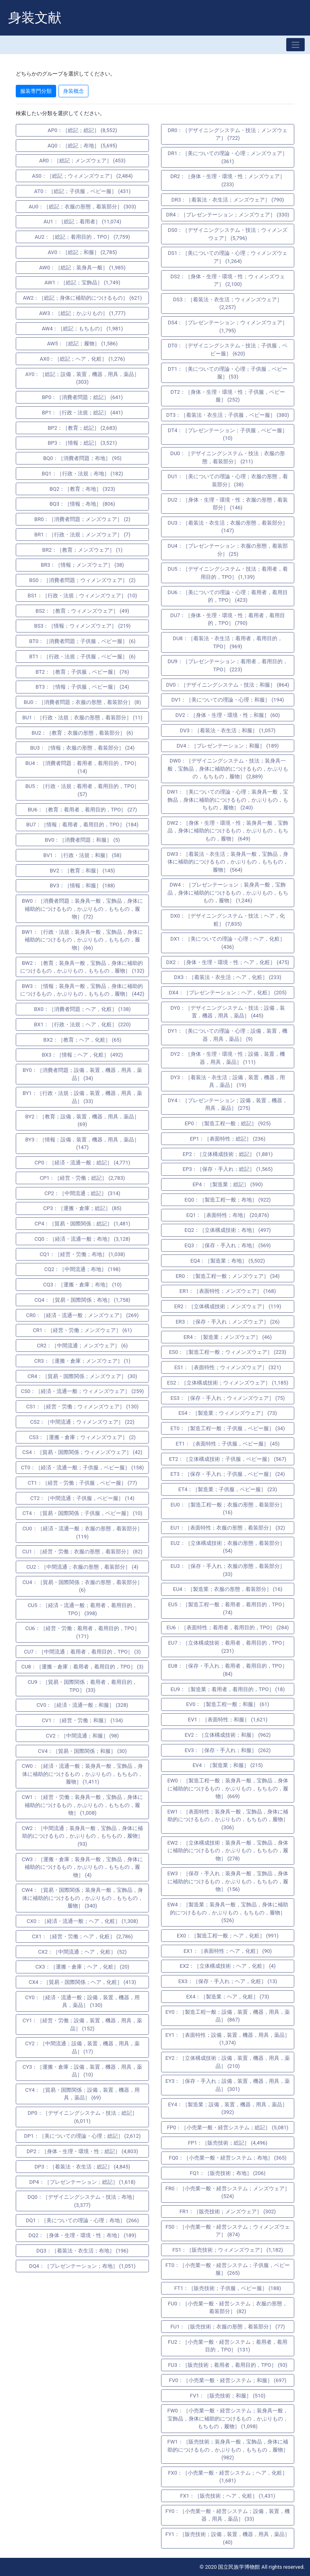 This screenshot has height=2576, width=310. What do you see at coordinates (82, 519) in the screenshot?
I see `BR0：［消費者問題；メンズウェア］ (2)` at bounding box center [82, 519].